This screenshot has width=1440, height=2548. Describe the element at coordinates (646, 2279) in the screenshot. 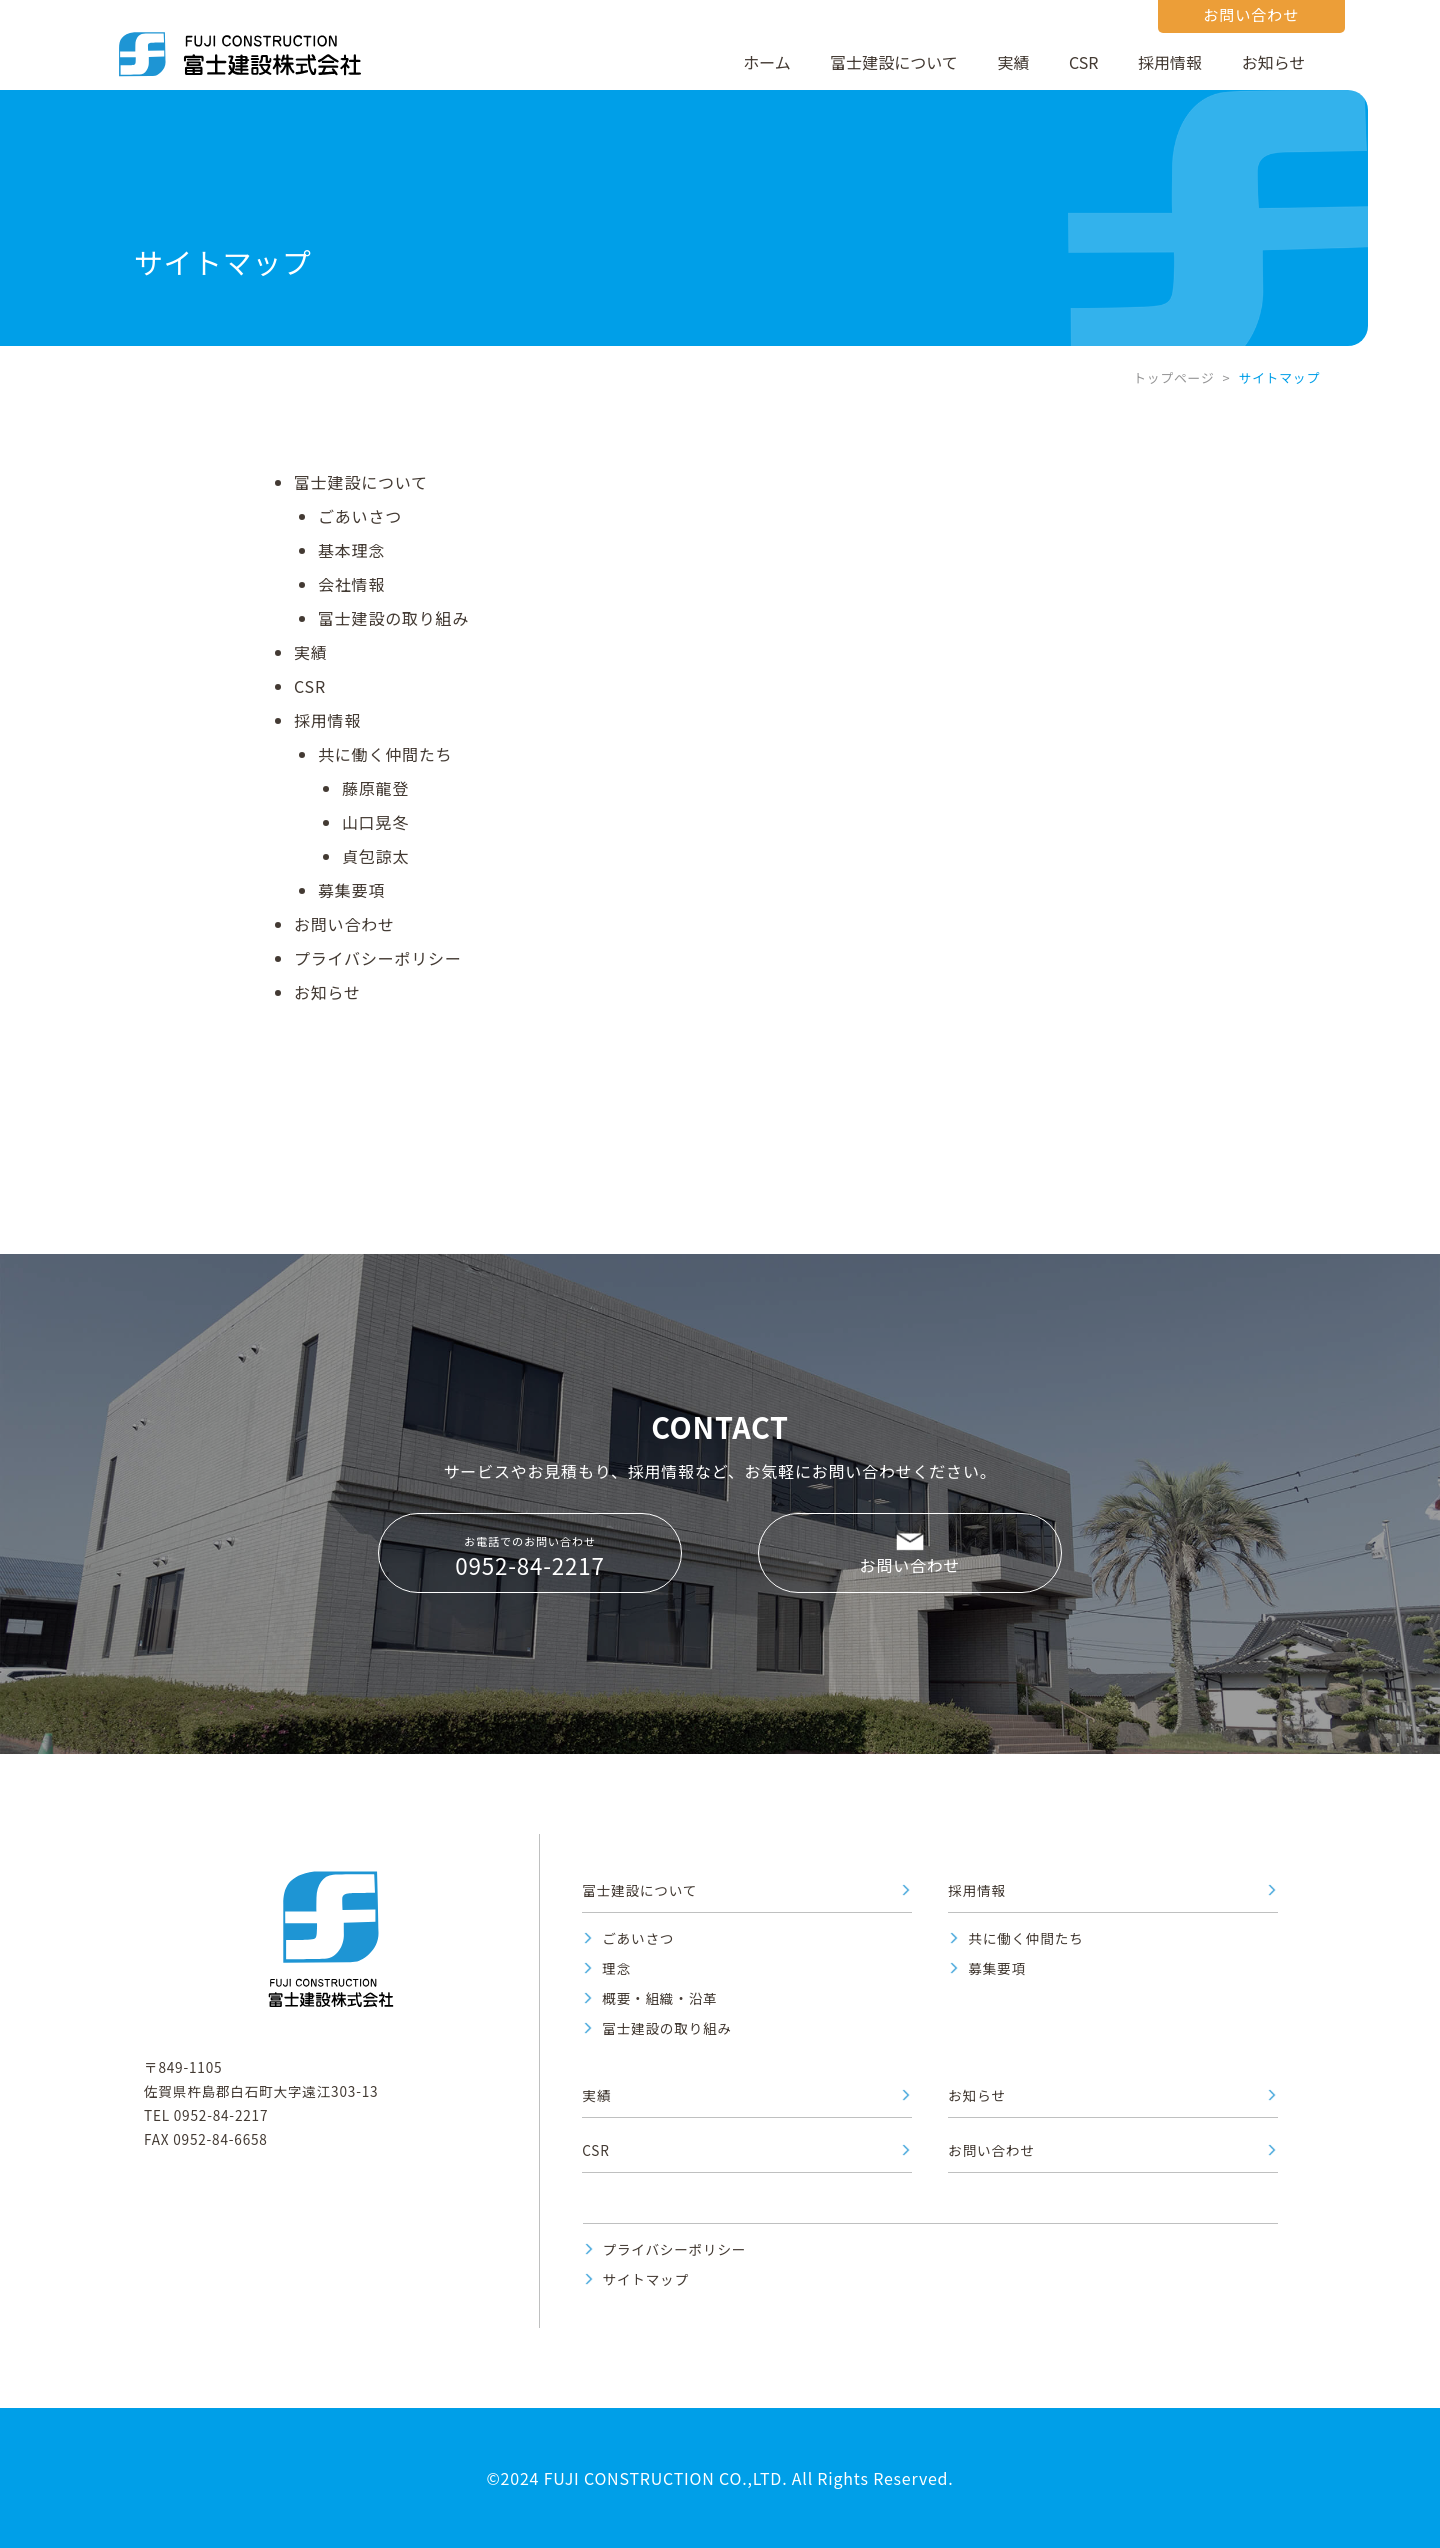

I see `サイトマップ` at that location.